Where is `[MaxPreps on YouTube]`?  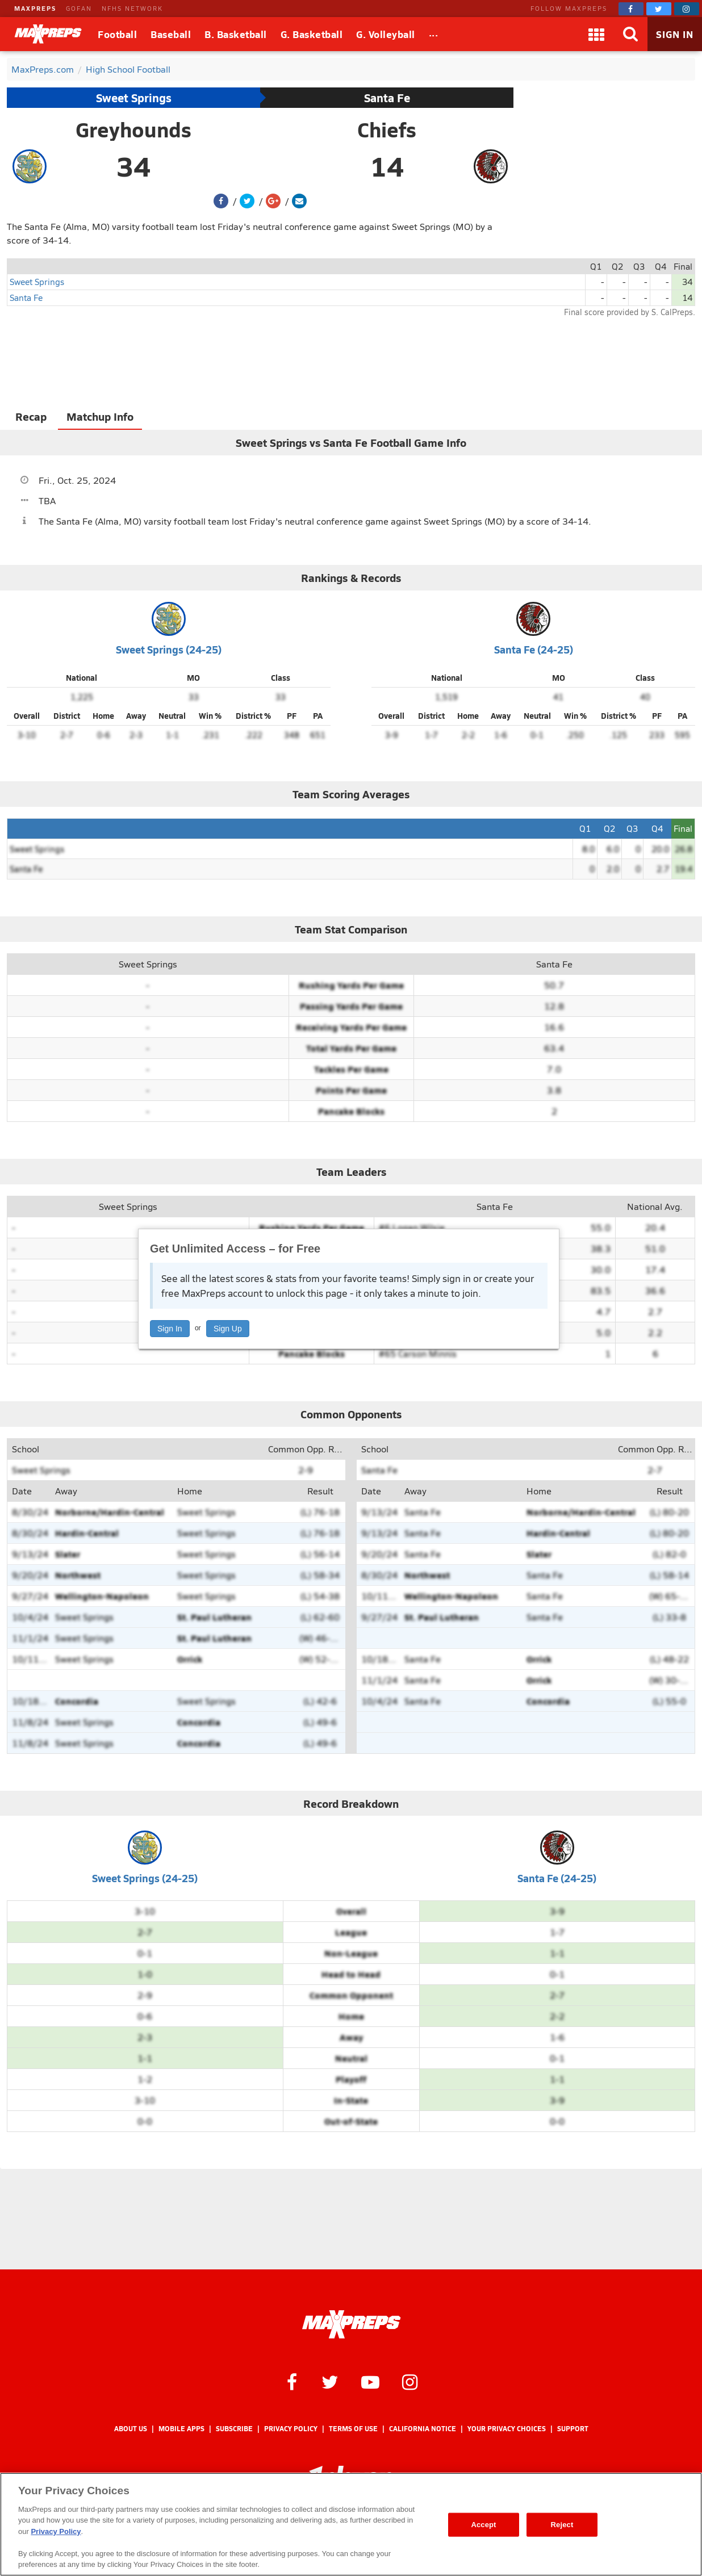 [MaxPreps on YouTube] is located at coordinates (370, 2381).